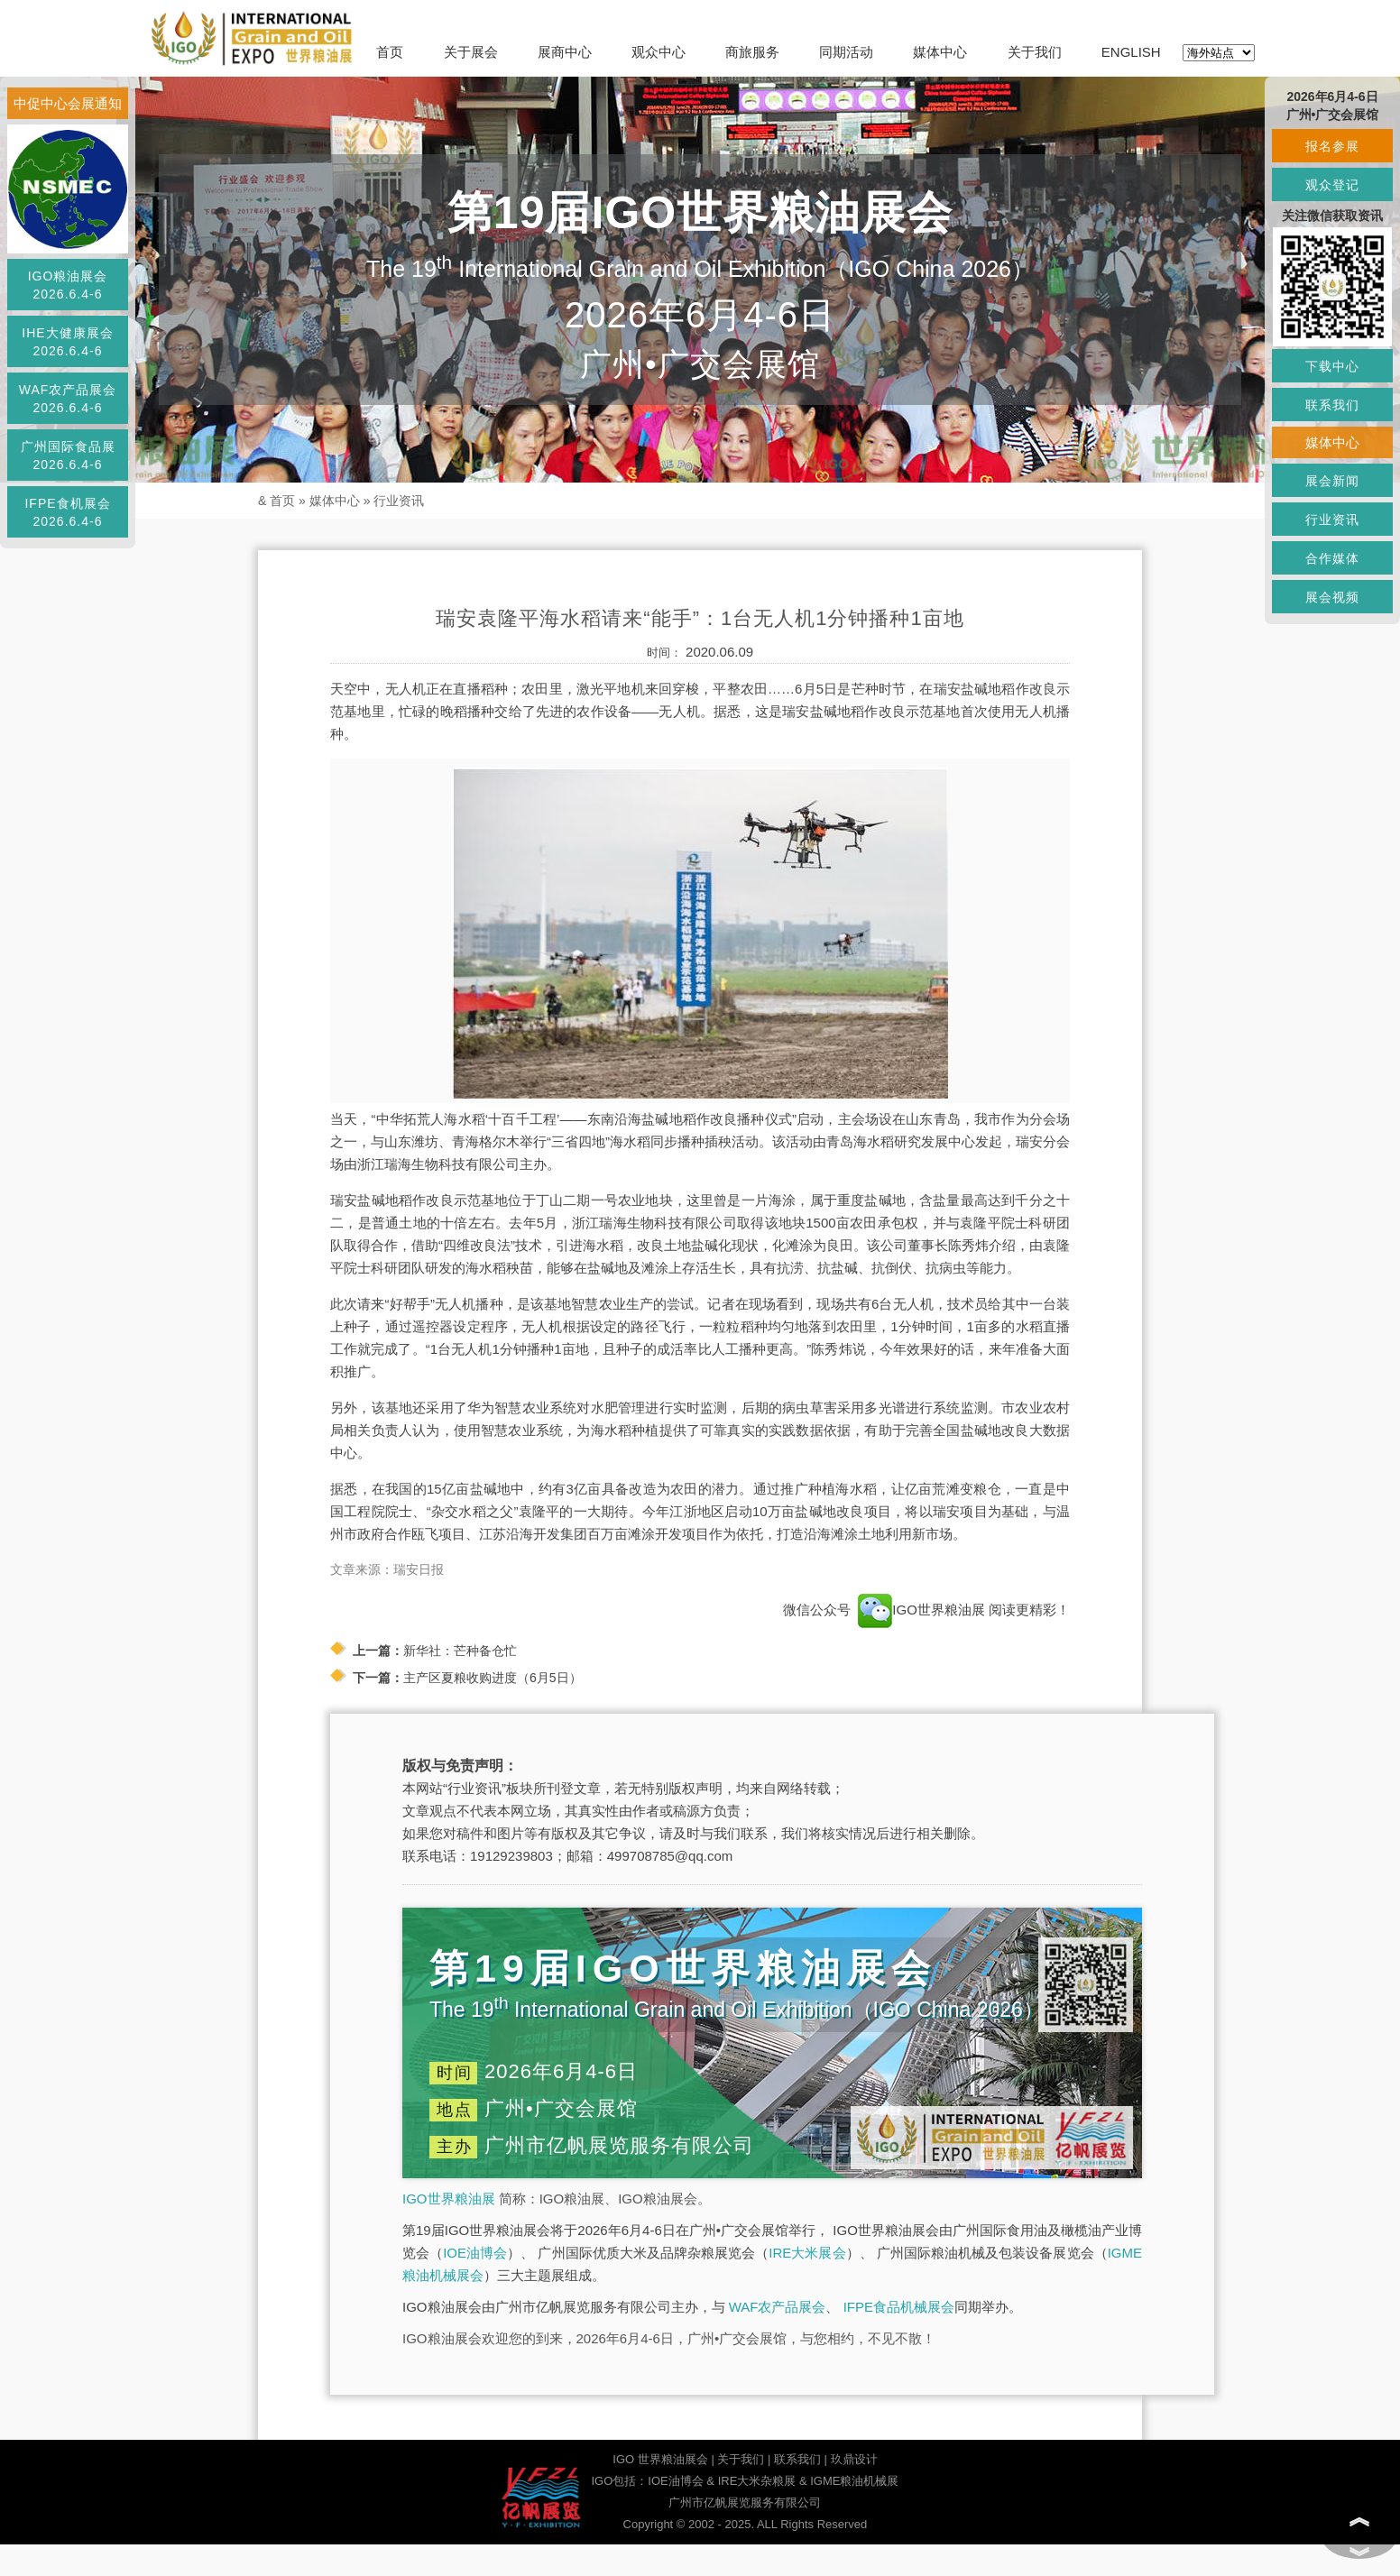 Image resolution: width=1400 pixels, height=2576 pixels. I want to click on IRE大米展会, so click(807, 2252).